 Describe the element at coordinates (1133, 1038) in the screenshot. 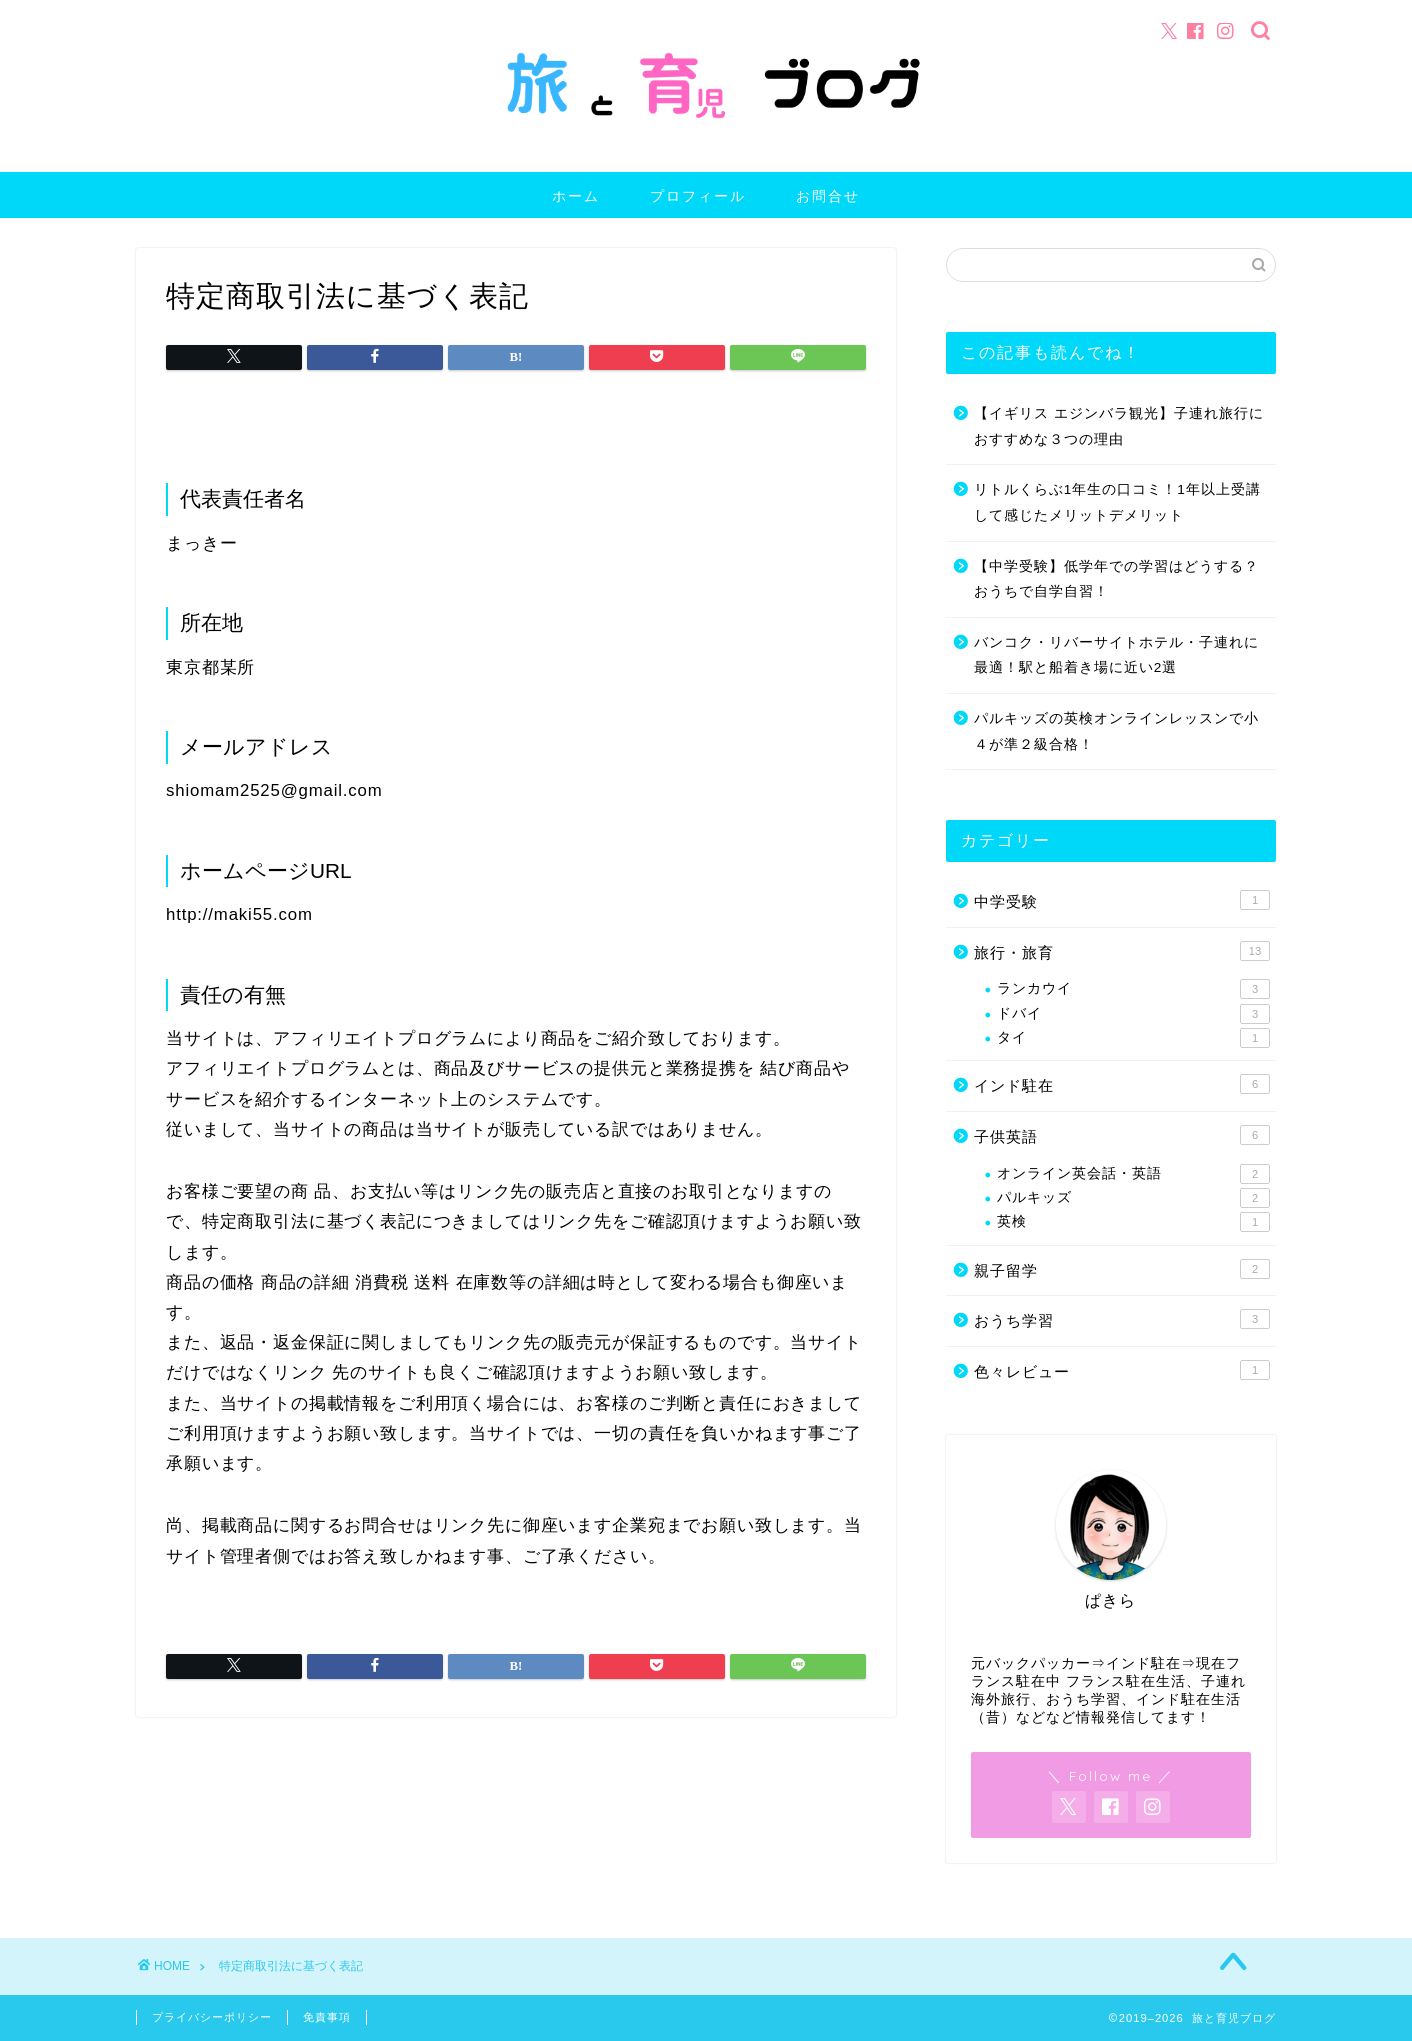

I see `タイ` at that location.